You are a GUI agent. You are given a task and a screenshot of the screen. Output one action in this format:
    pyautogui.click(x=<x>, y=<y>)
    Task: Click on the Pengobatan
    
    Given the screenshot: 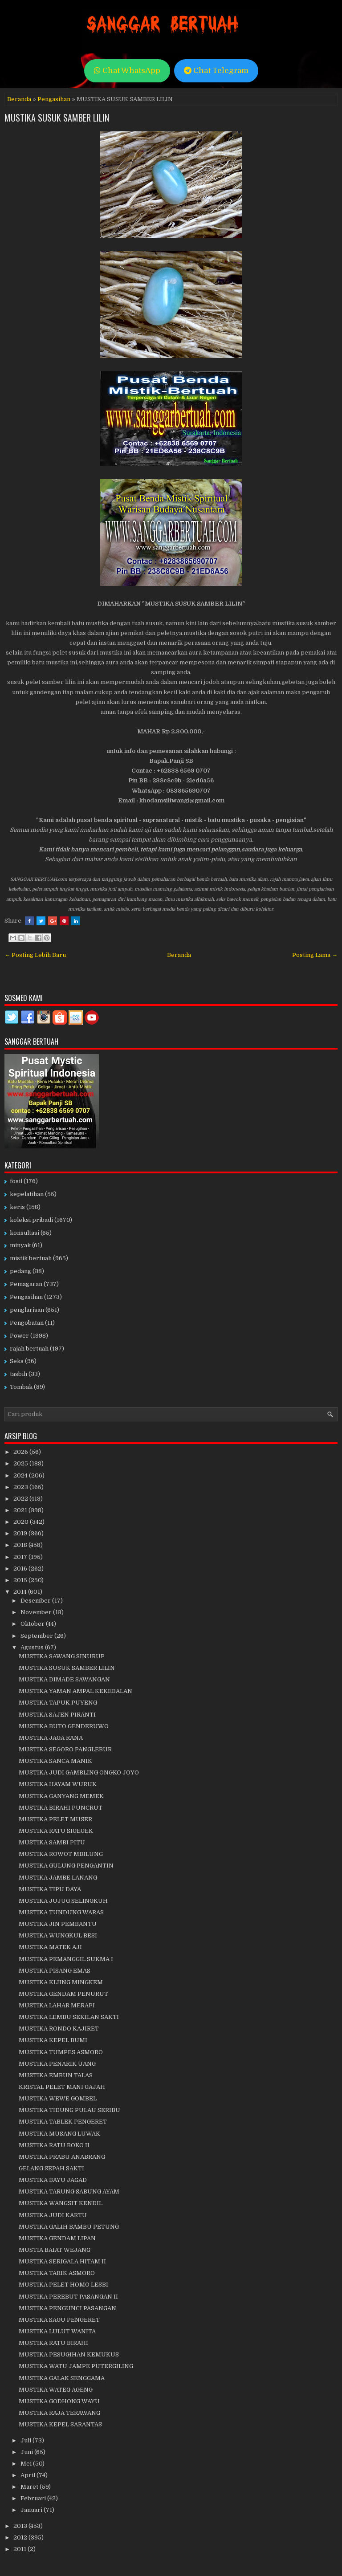 What is the action you would take?
    pyautogui.click(x=27, y=1322)
    